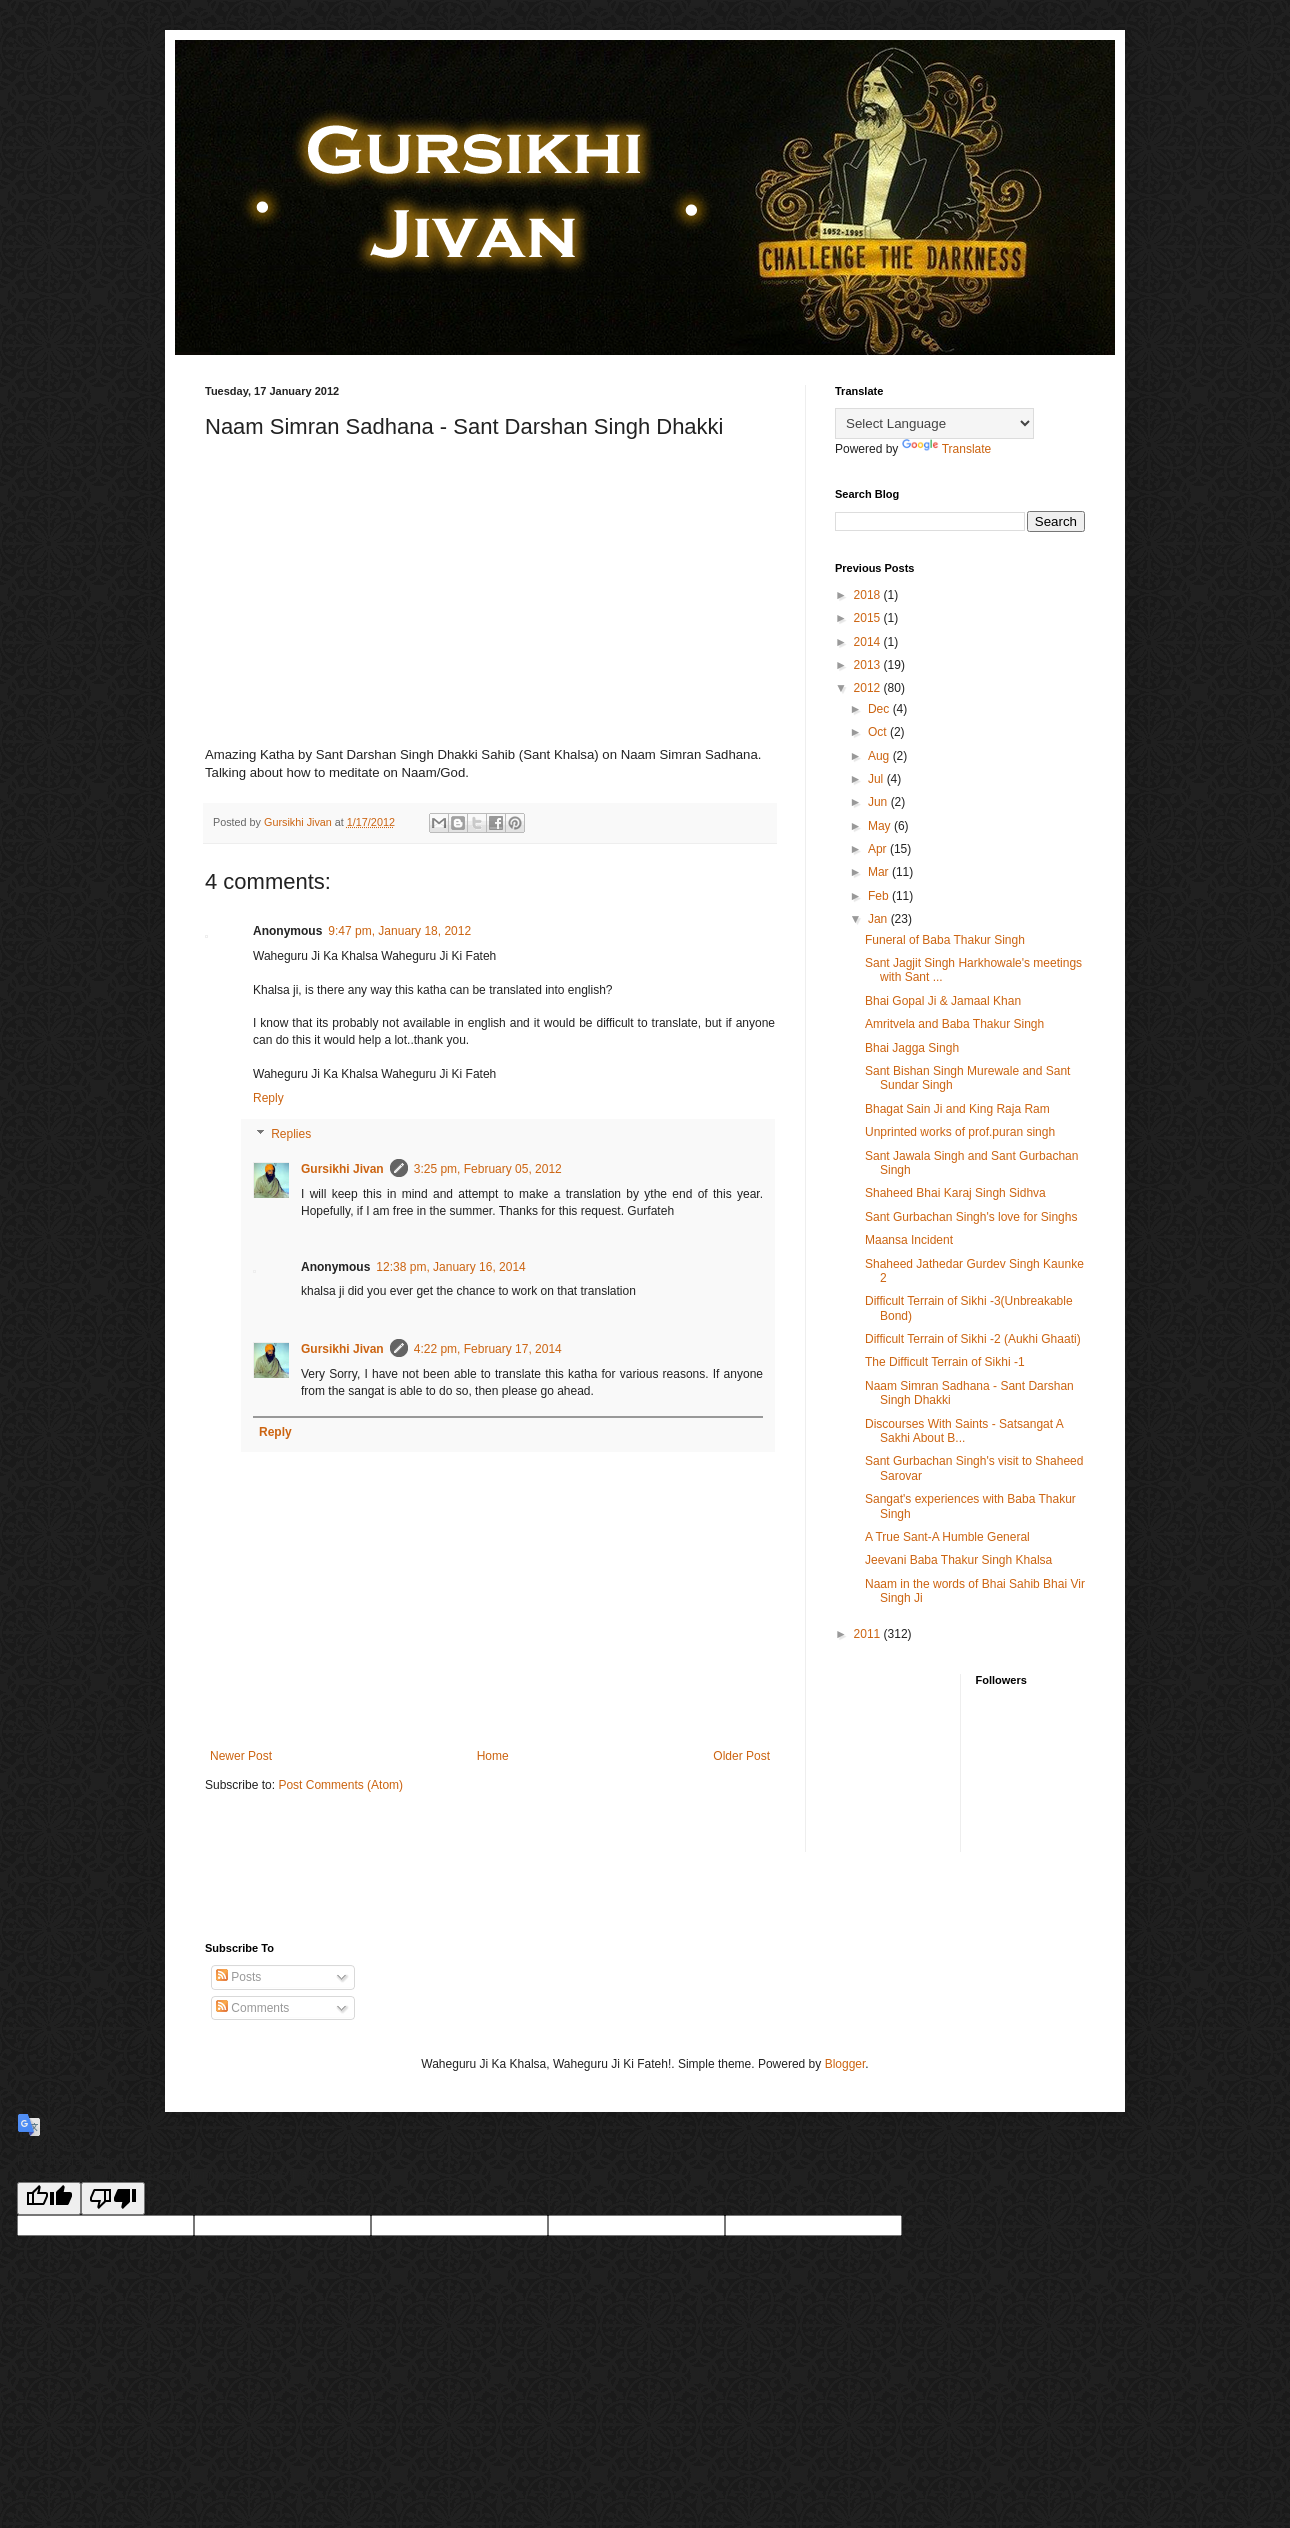 The width and height of the screenshot is (1290, 2528). I want to click on Home, so click(493, 1756).